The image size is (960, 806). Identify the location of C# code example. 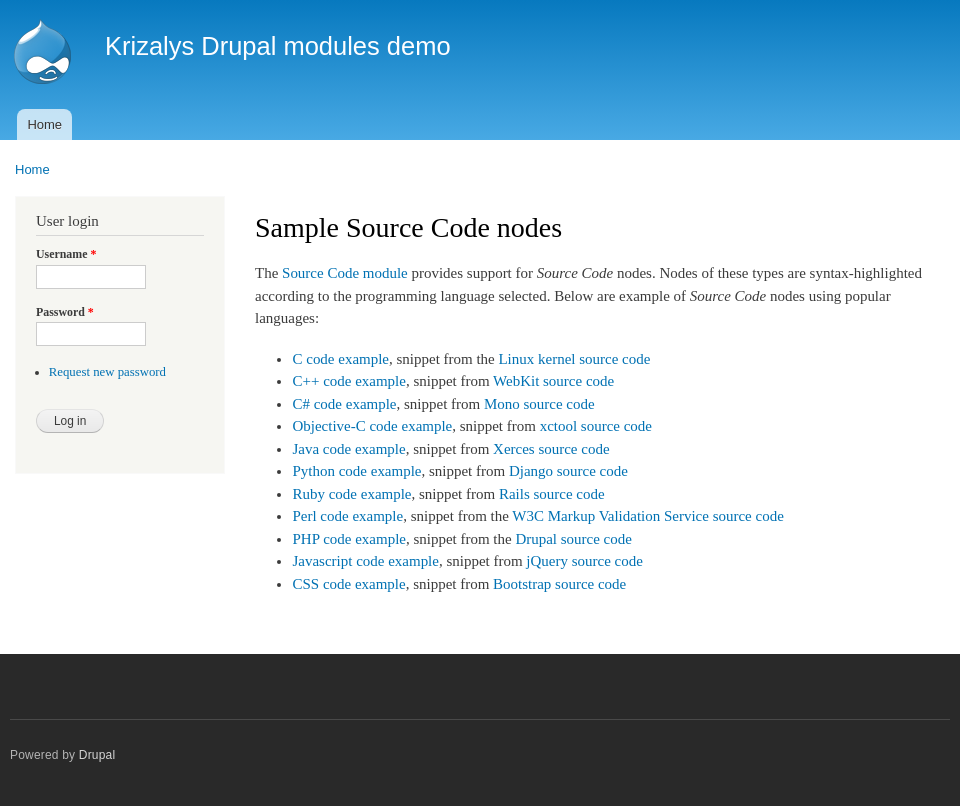
(344, 404).